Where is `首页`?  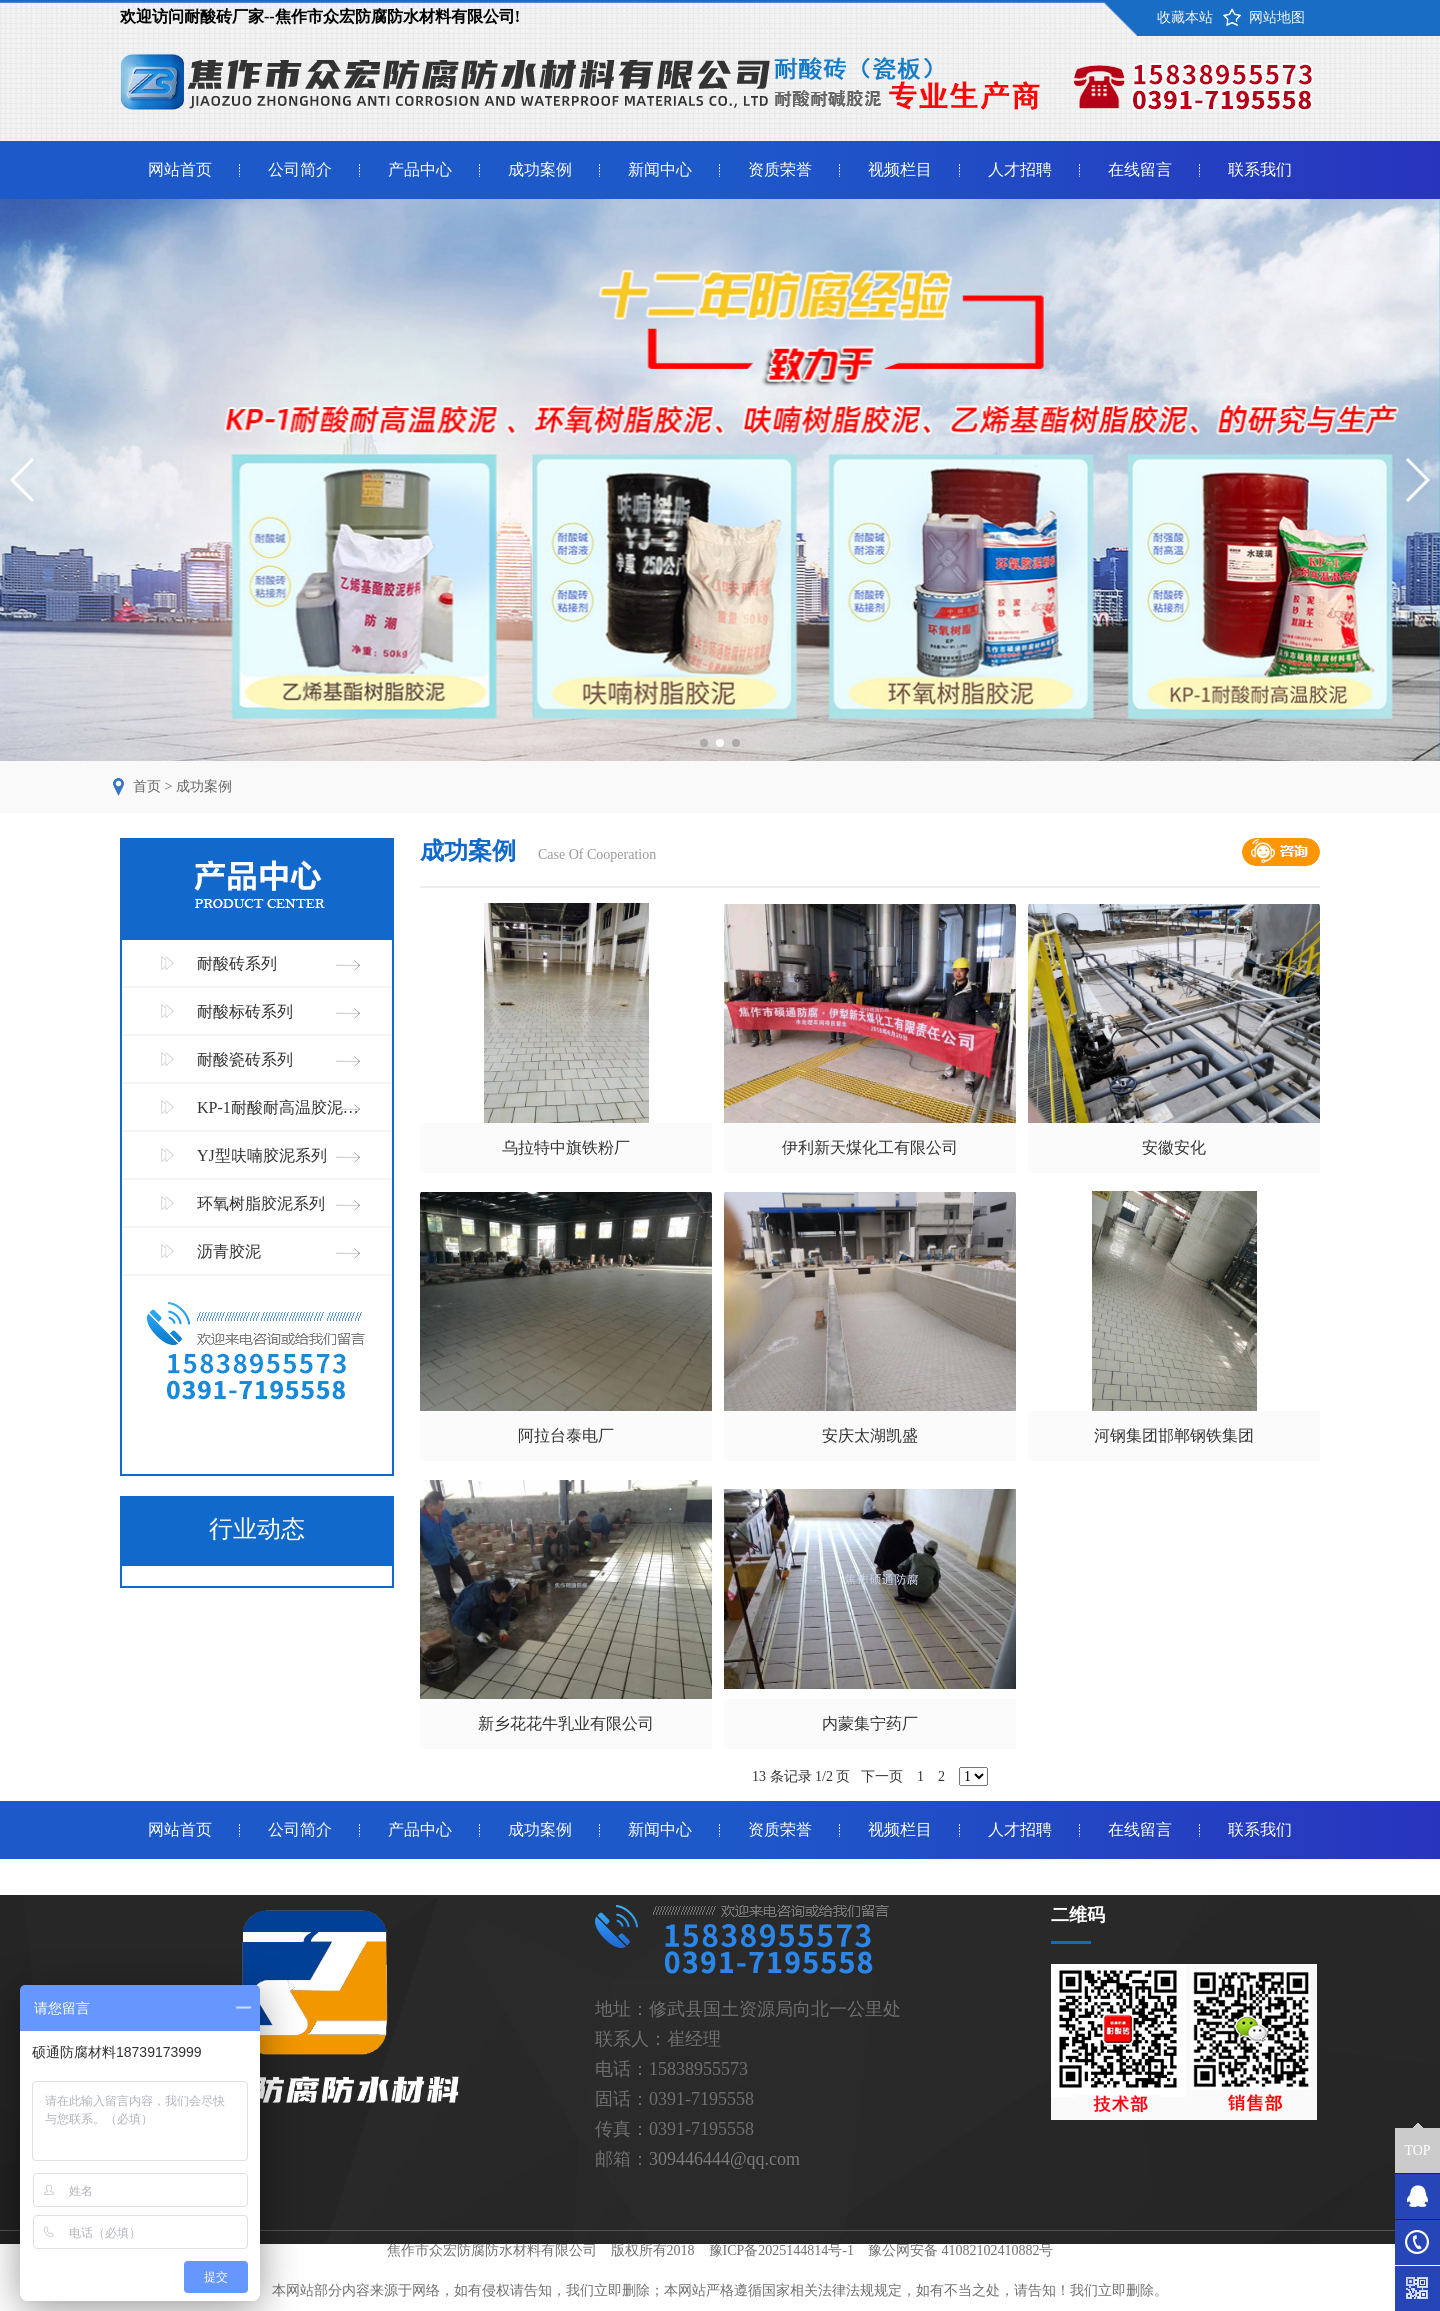 首页 is located at coordinates (147, 786).